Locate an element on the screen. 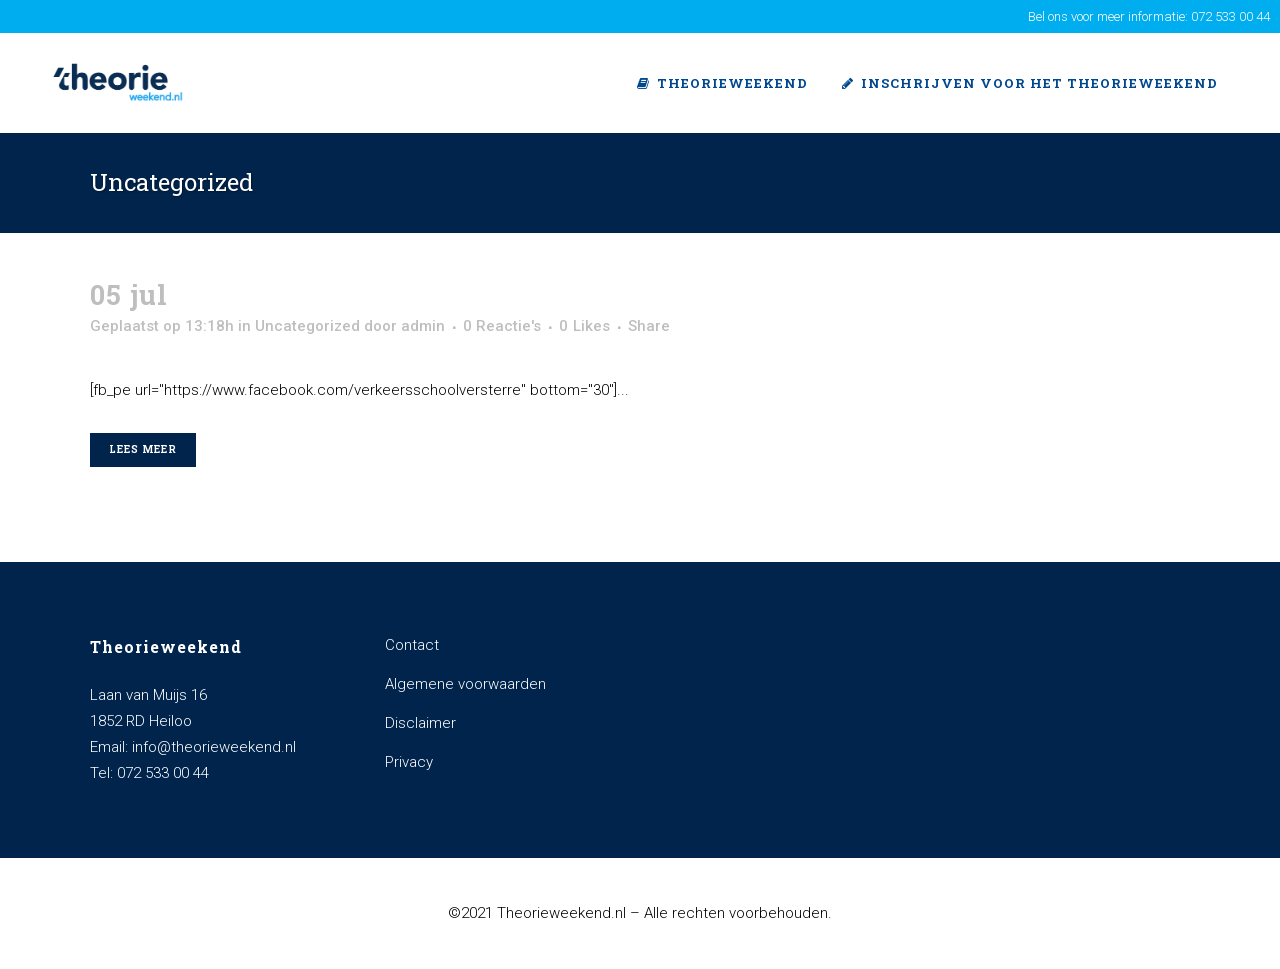 Image resolution: width=1280 pixels, height=969 pixels. Contact is located at coordinates (412, 645).